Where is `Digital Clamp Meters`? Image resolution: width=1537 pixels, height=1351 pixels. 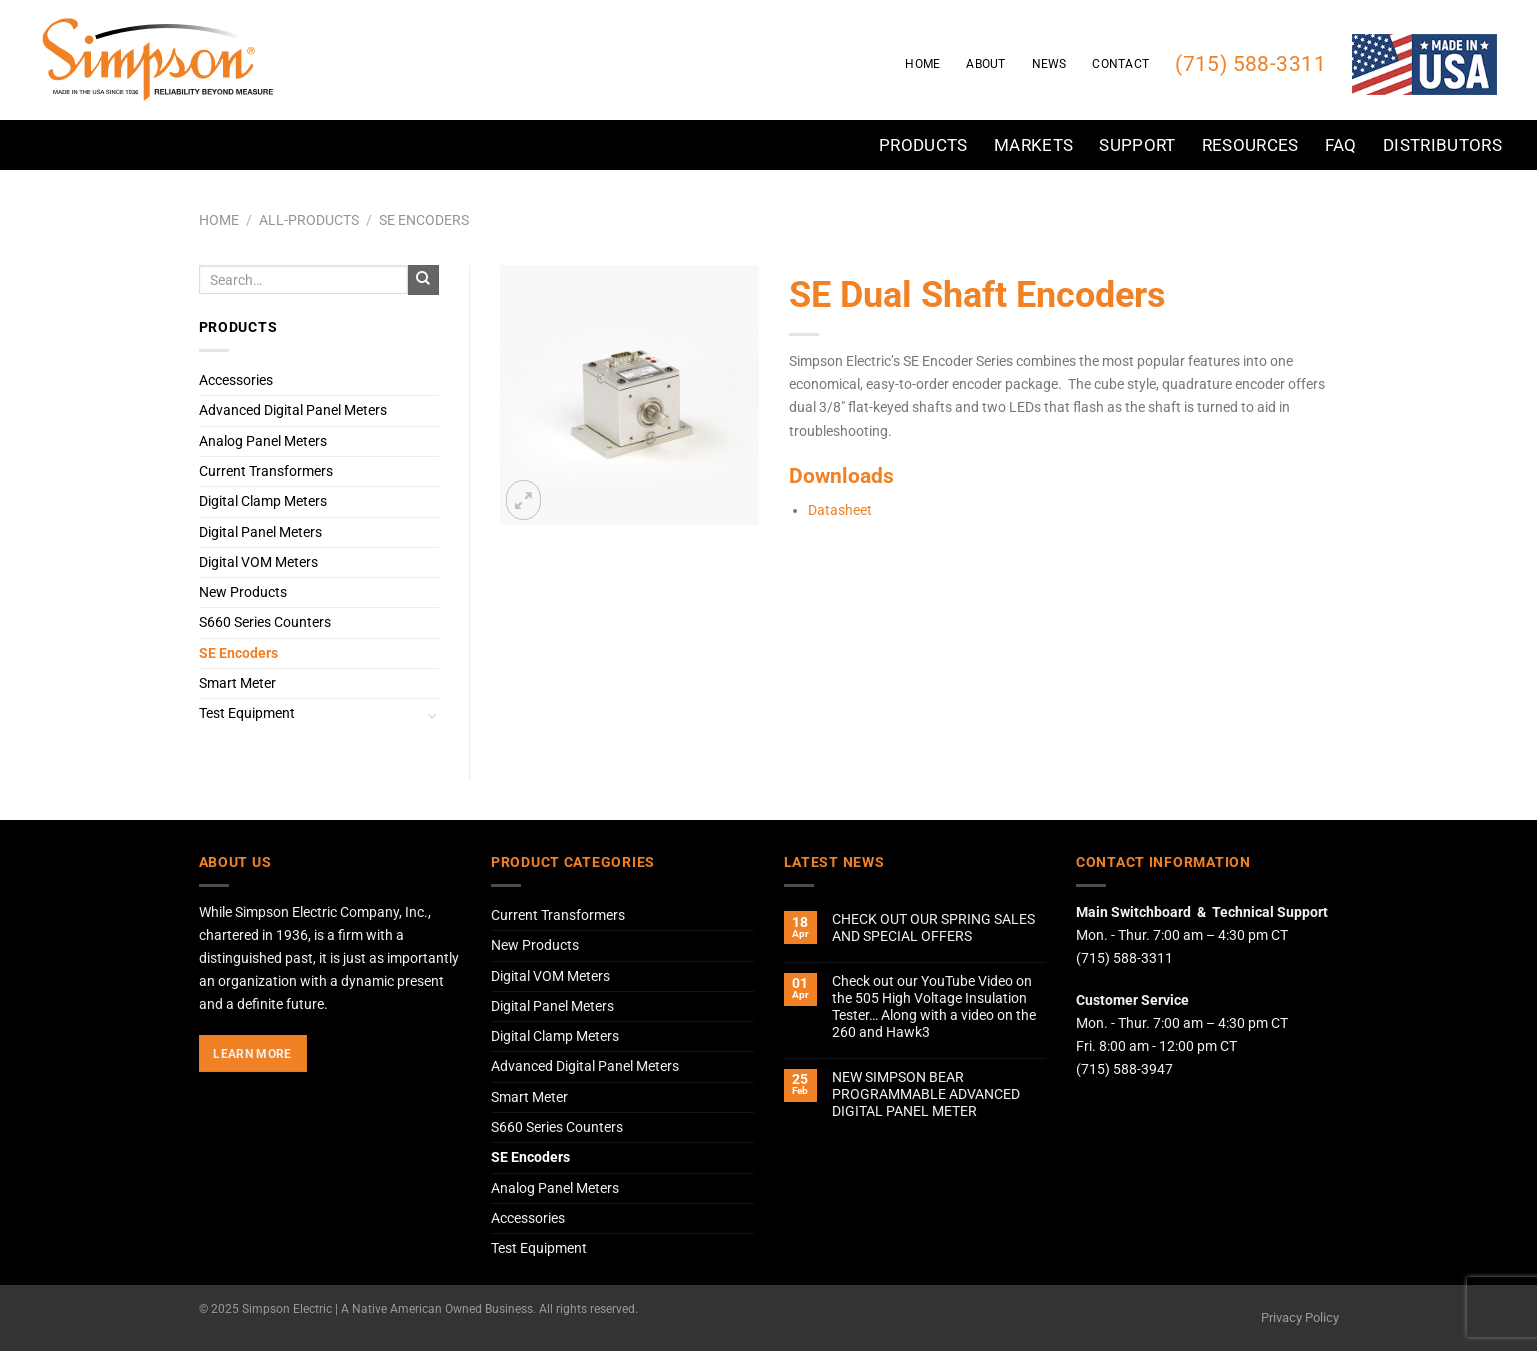
Digital Clamp Meters is located at coordinates (263, 501).